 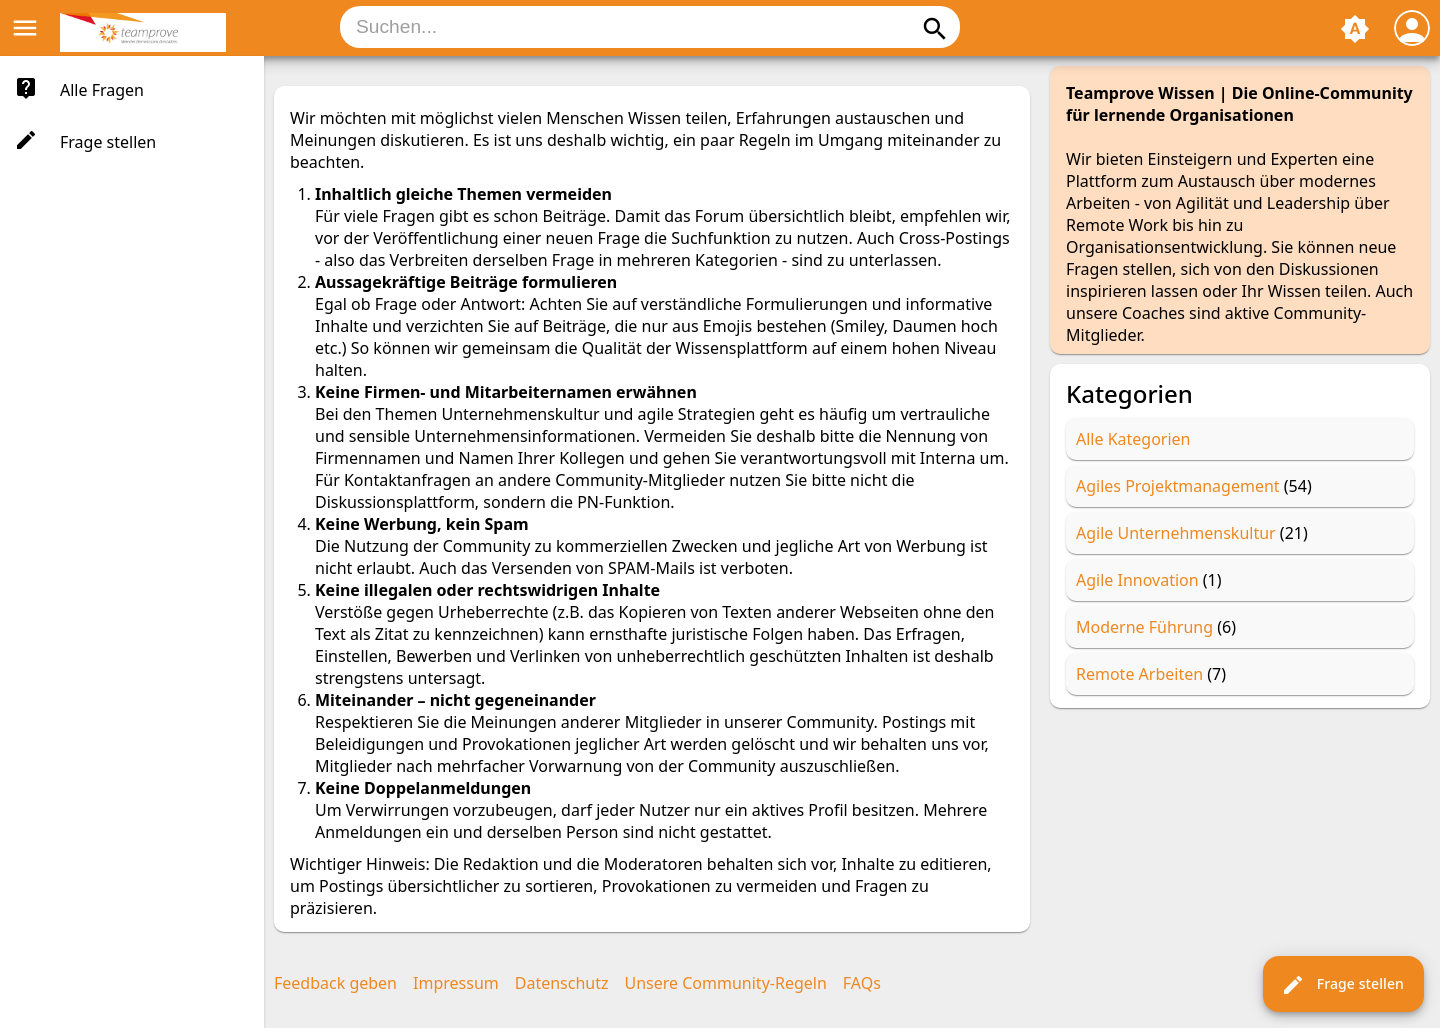 What do you see at coordinates (25, 28) in the screenshot?
I see `menu` at bounding box center [25, 28].